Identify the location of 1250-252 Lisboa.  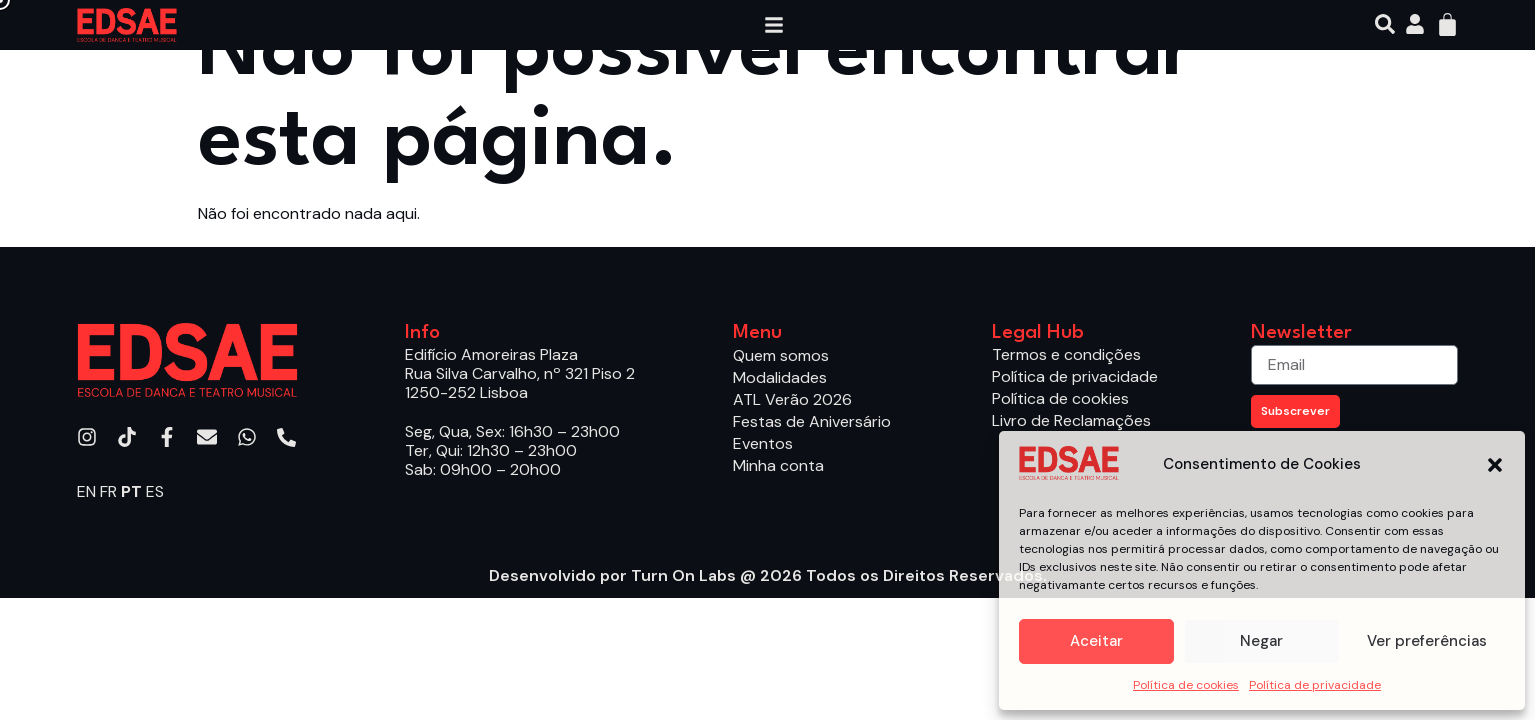
(466, 392).